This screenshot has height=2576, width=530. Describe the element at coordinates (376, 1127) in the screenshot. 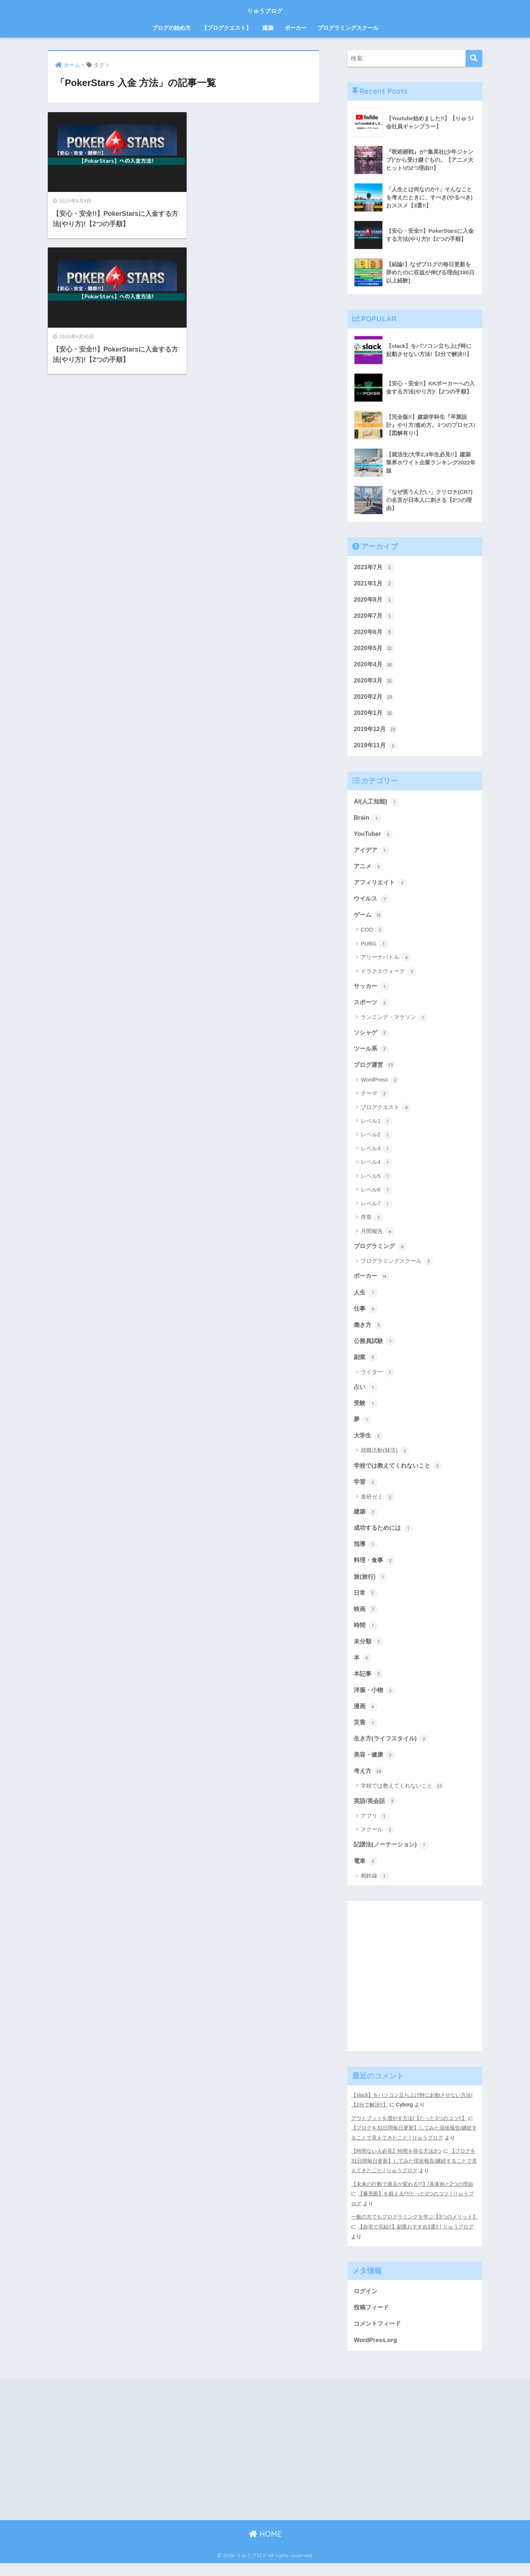

I see `レベル1` at that location.